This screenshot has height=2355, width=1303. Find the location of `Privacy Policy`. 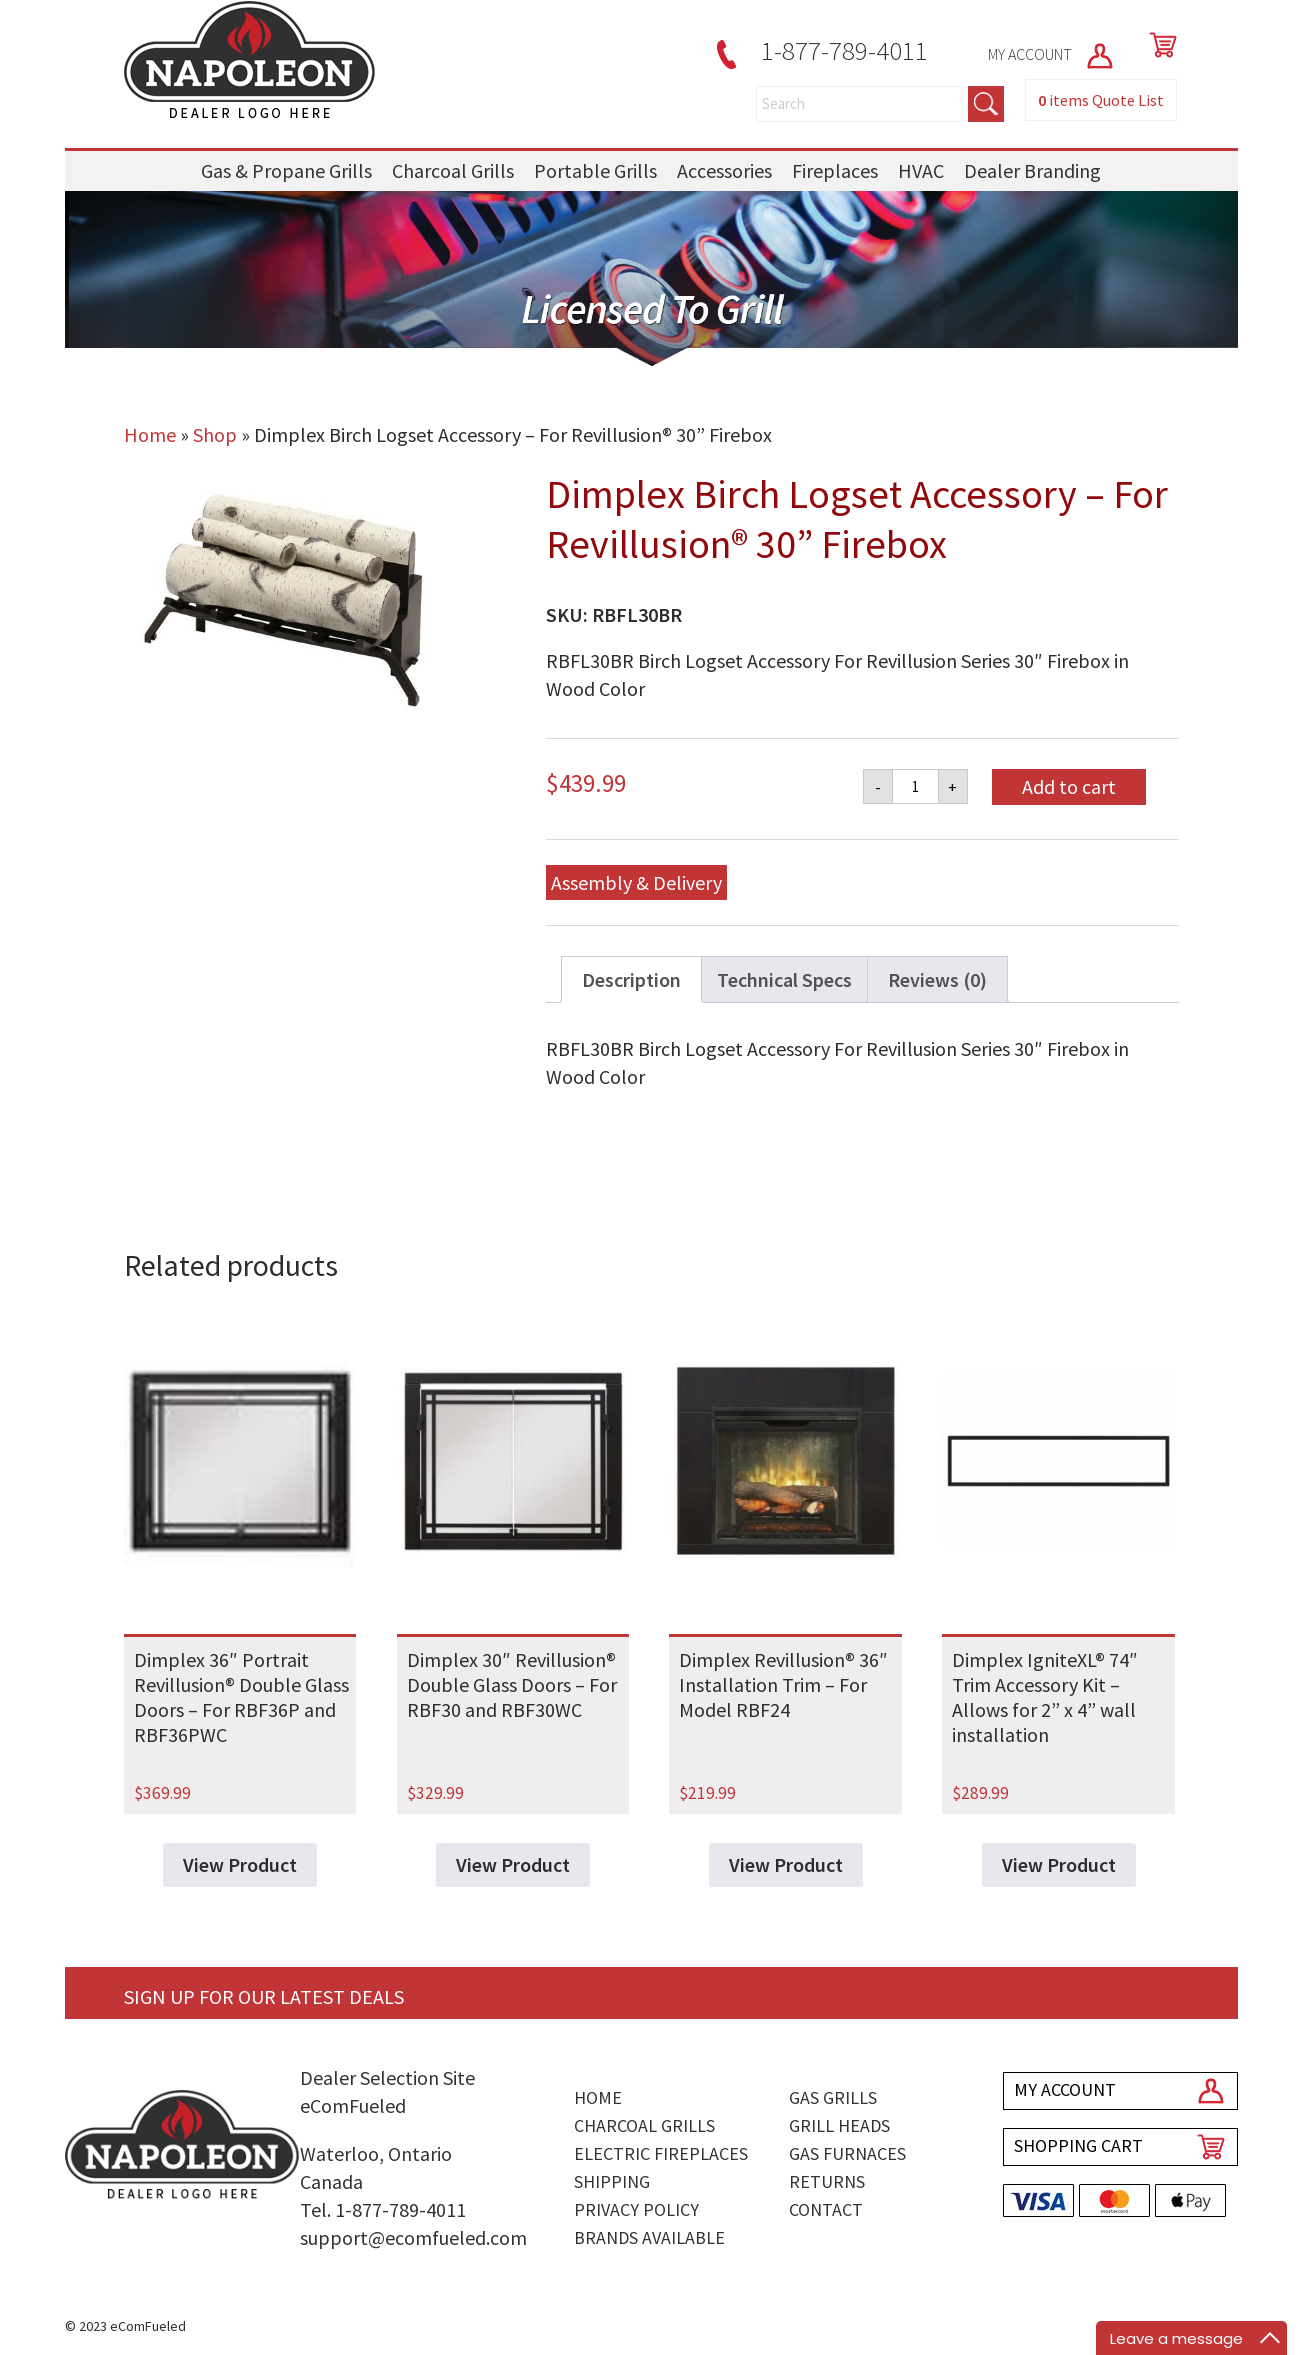

Privacy Policy is located at coordinates (636, 2209).